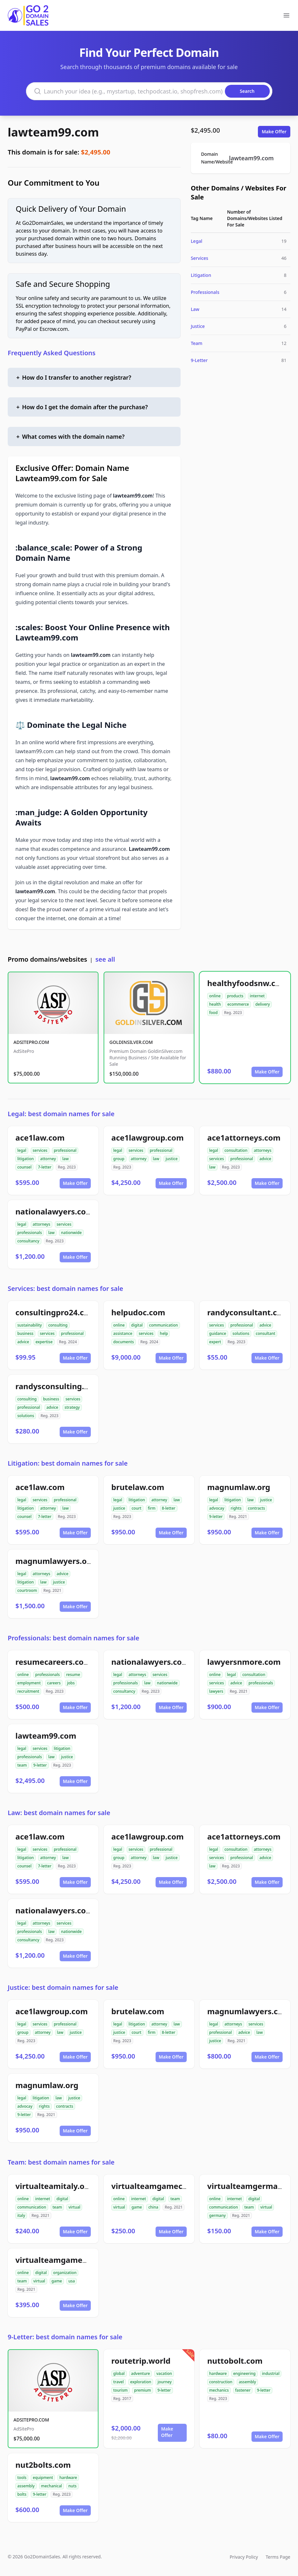 Image resolution: width=298 pixels, height=2576 pixels. Describe the element at coordinates (244, 1661) in the screenshot. I see `lawyersnmore.com` at that location.